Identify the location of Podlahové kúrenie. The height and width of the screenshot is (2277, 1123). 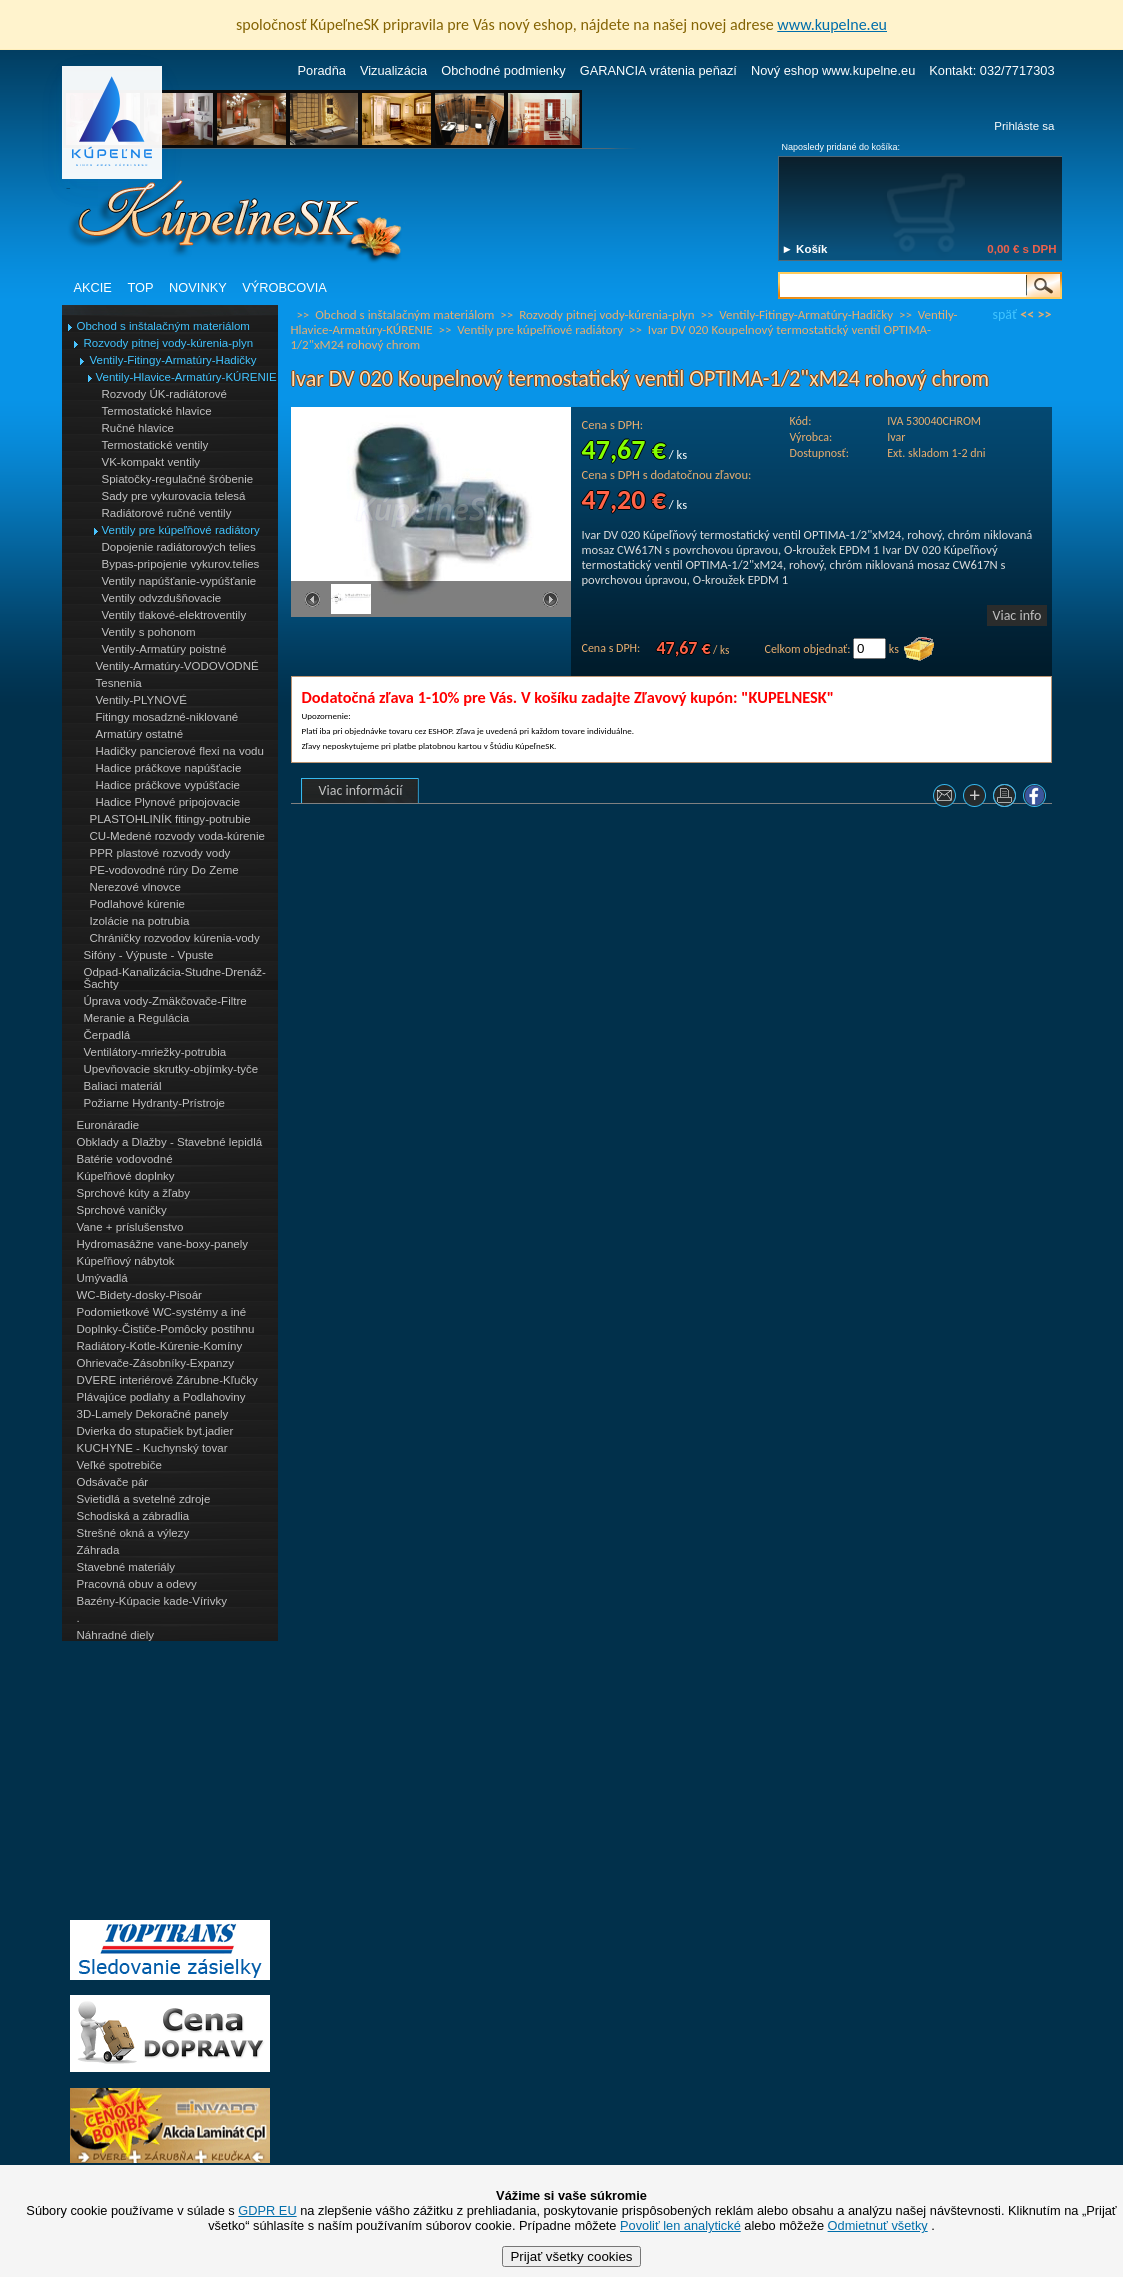
(137, 904).